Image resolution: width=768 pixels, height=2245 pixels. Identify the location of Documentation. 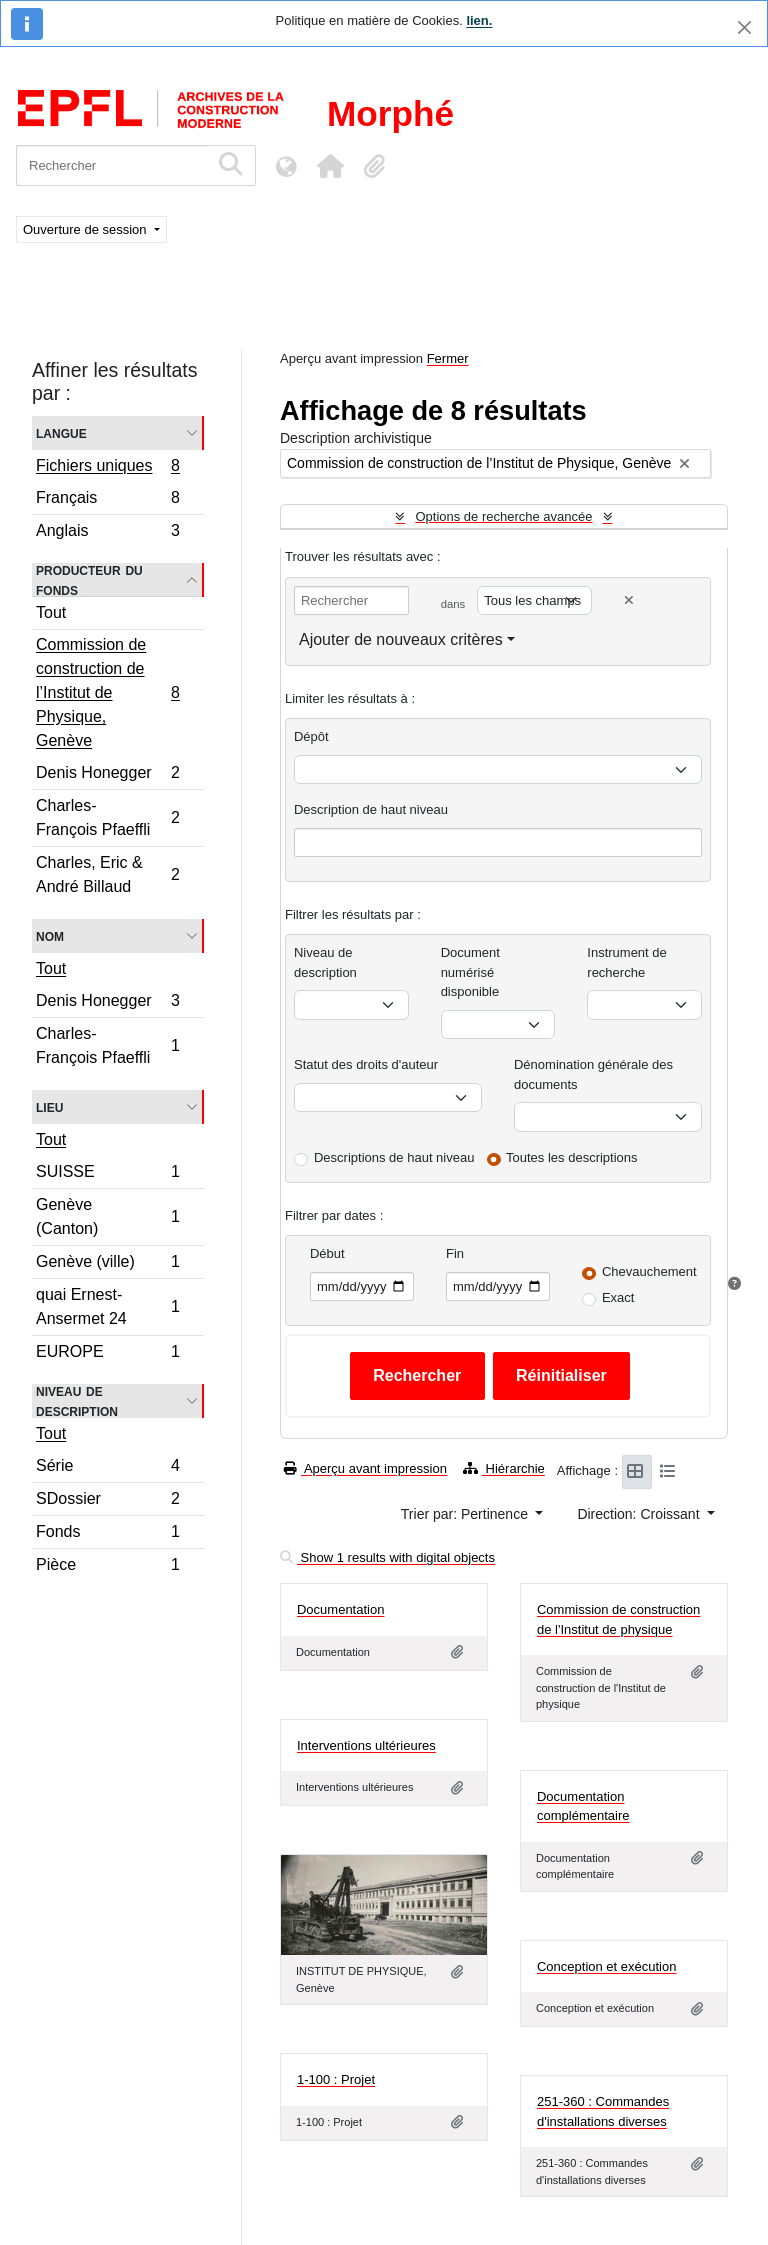
(340, 1609).